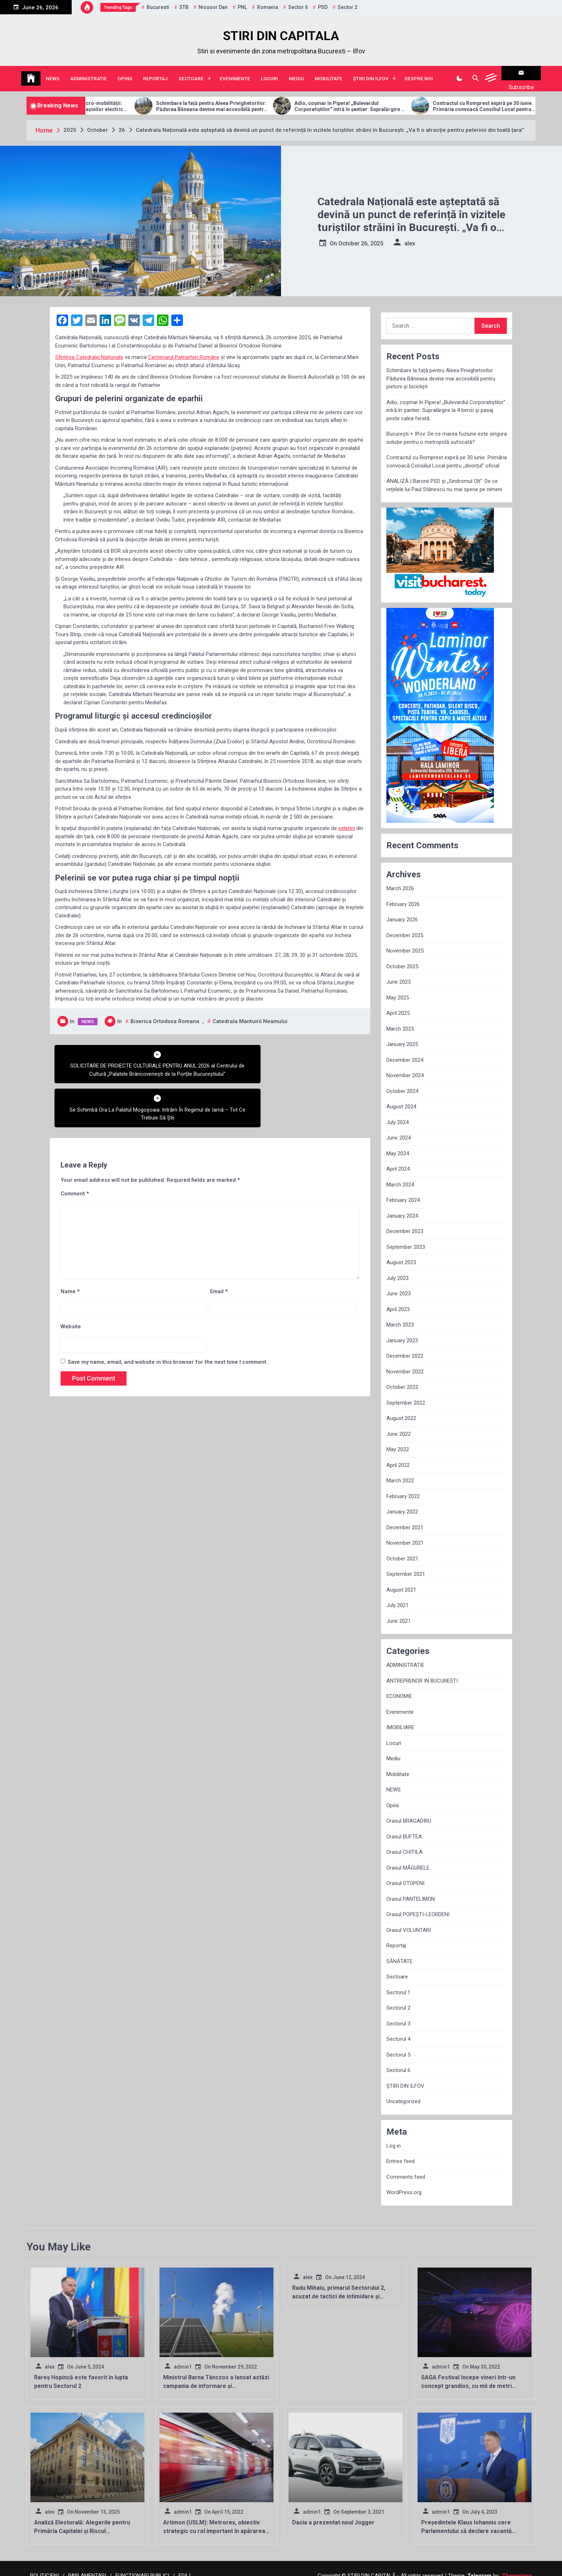 The height and width of the screenshot is (2576, 562). Describe the element at coordinates (281, 36) in the screenshot. I see `STIRI DIN CAPITALA` at that location.